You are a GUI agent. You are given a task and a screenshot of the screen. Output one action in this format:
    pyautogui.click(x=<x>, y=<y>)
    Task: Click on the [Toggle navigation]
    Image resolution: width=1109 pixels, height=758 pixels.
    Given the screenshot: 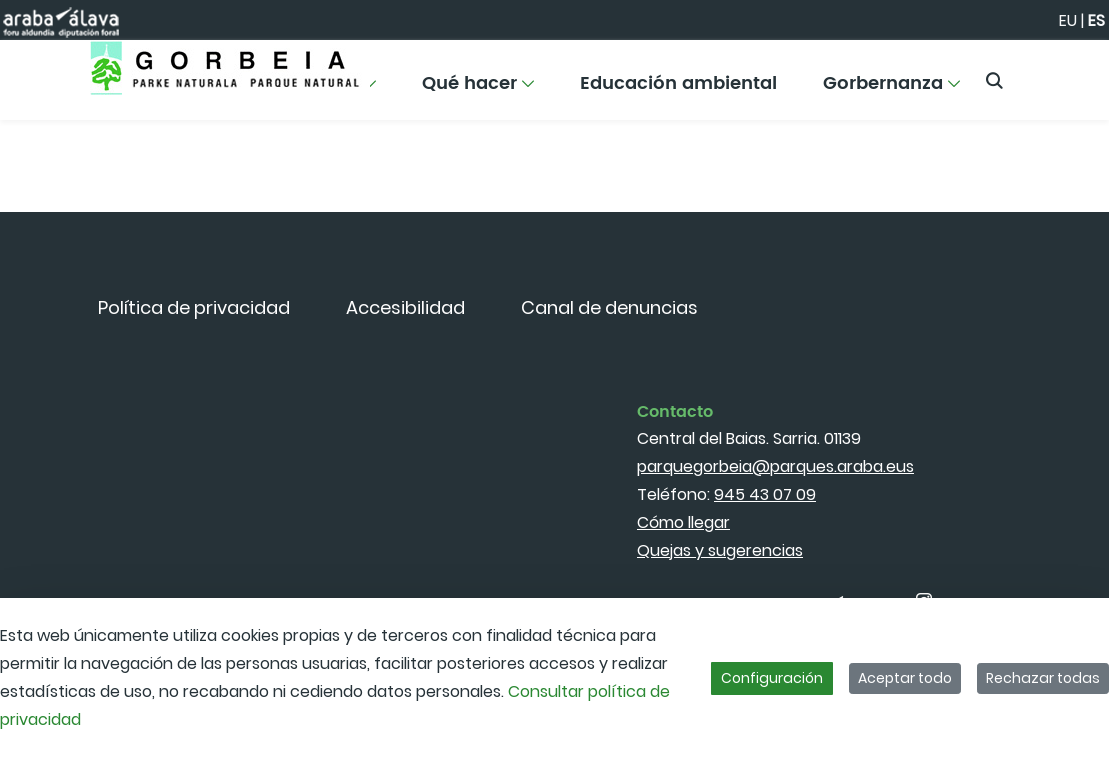 What is the action you would take?
    pyautogui.click(x=1059, y=75)
    